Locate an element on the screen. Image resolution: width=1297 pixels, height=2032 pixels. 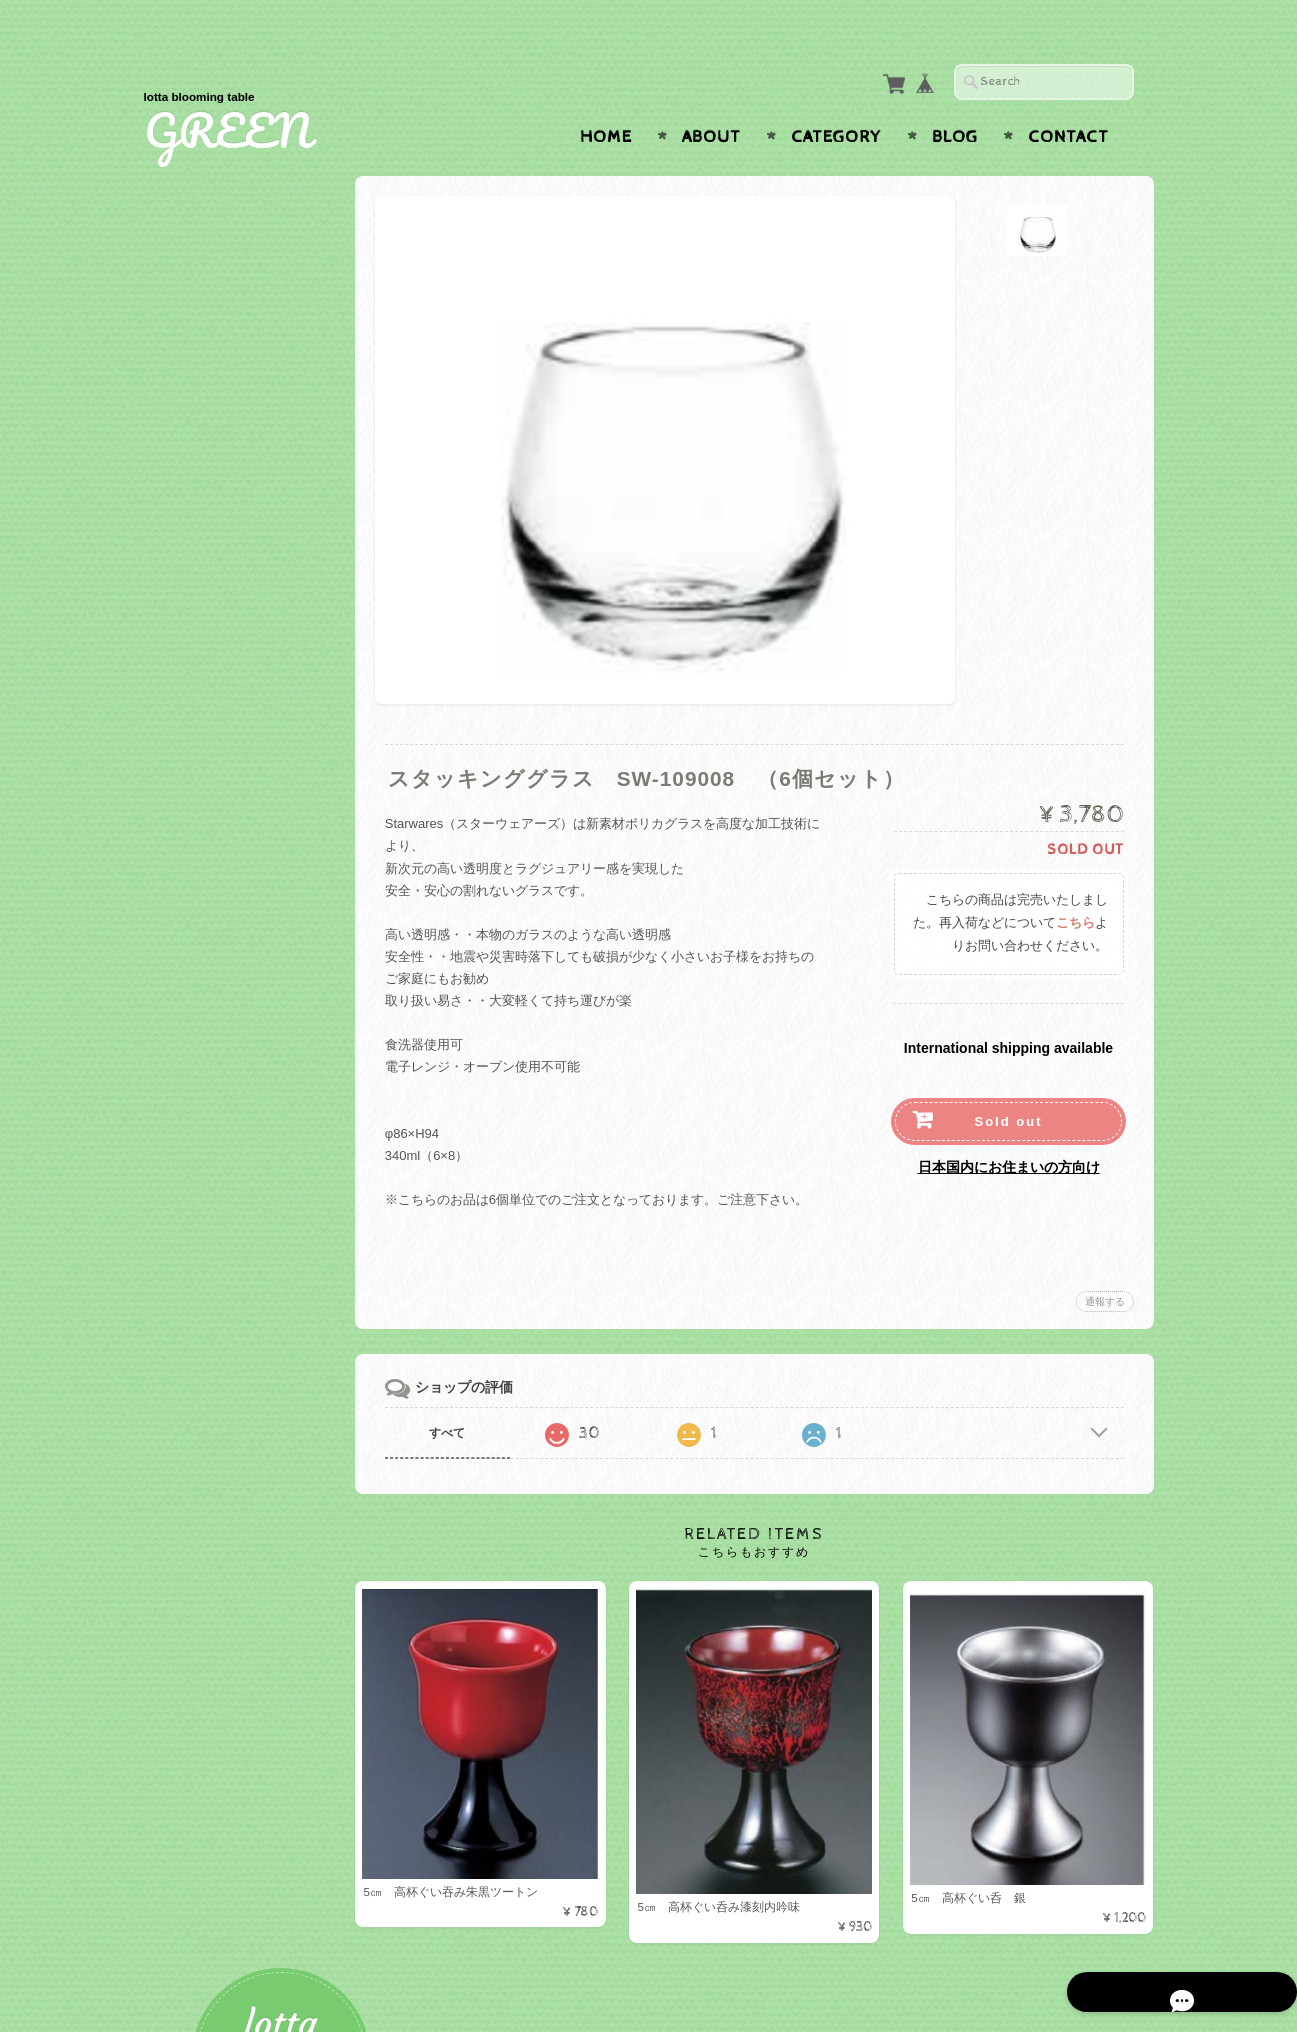
About is located at coordinates (711, 98).